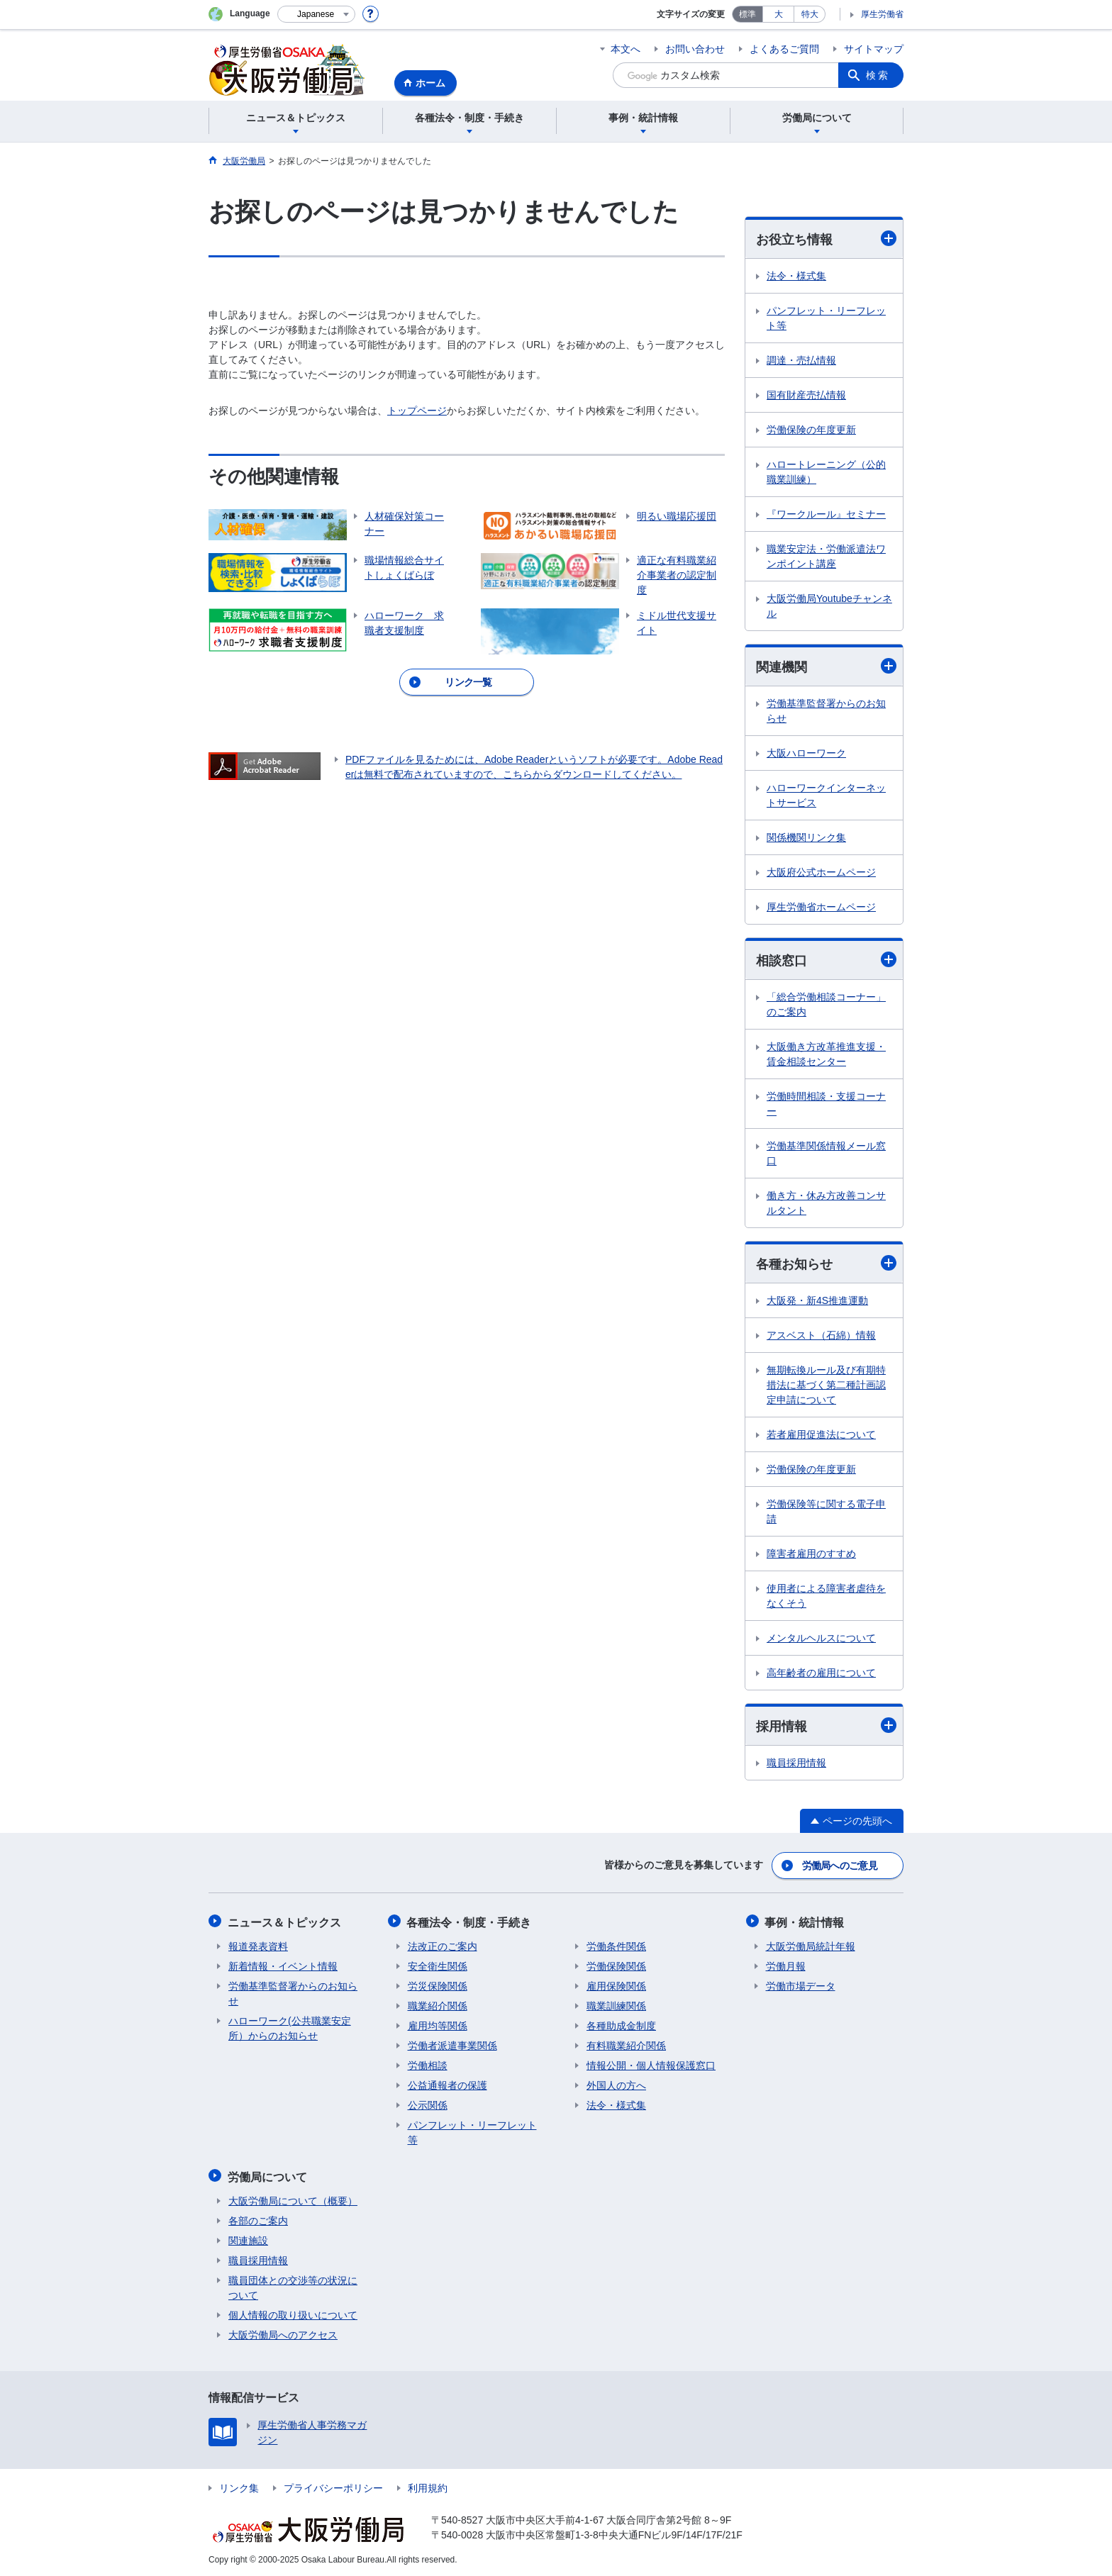  Describe the element at coordinates (810, 1945) in the screenshot. I see `大阪労働局統計年報` at that location.